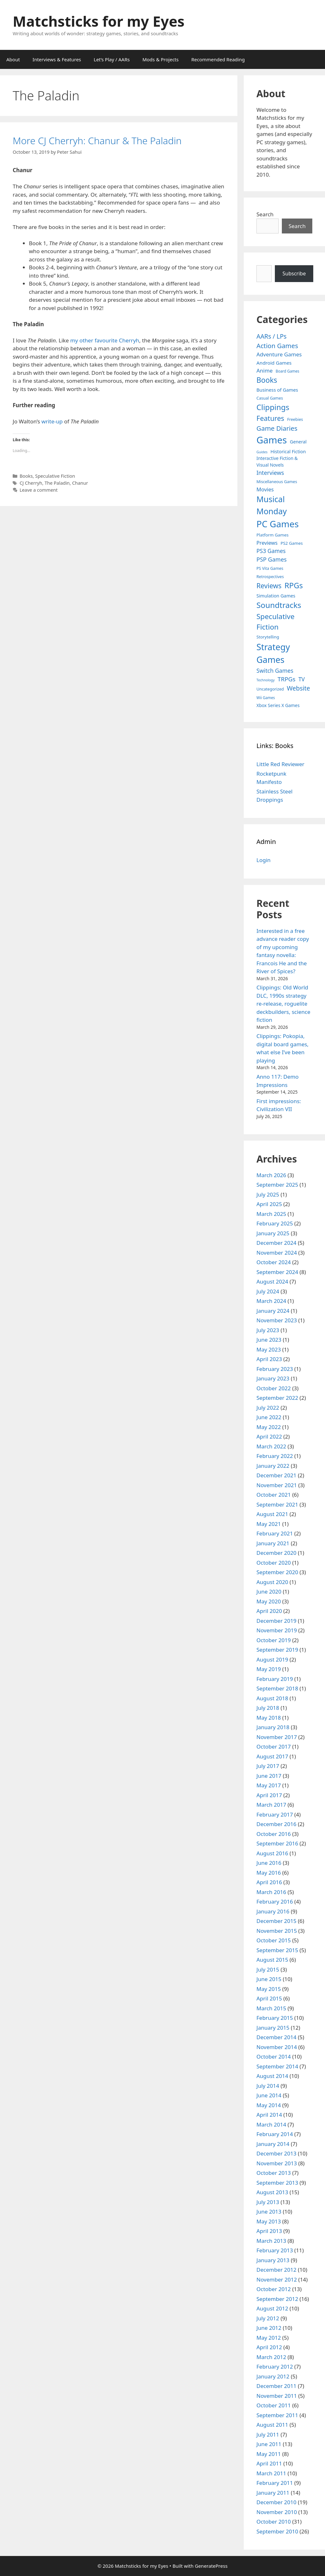 The image size is (325, 2576). Describe the element at coordinates (272, 1698) in the screenshot. I see `August 2018` at that location.